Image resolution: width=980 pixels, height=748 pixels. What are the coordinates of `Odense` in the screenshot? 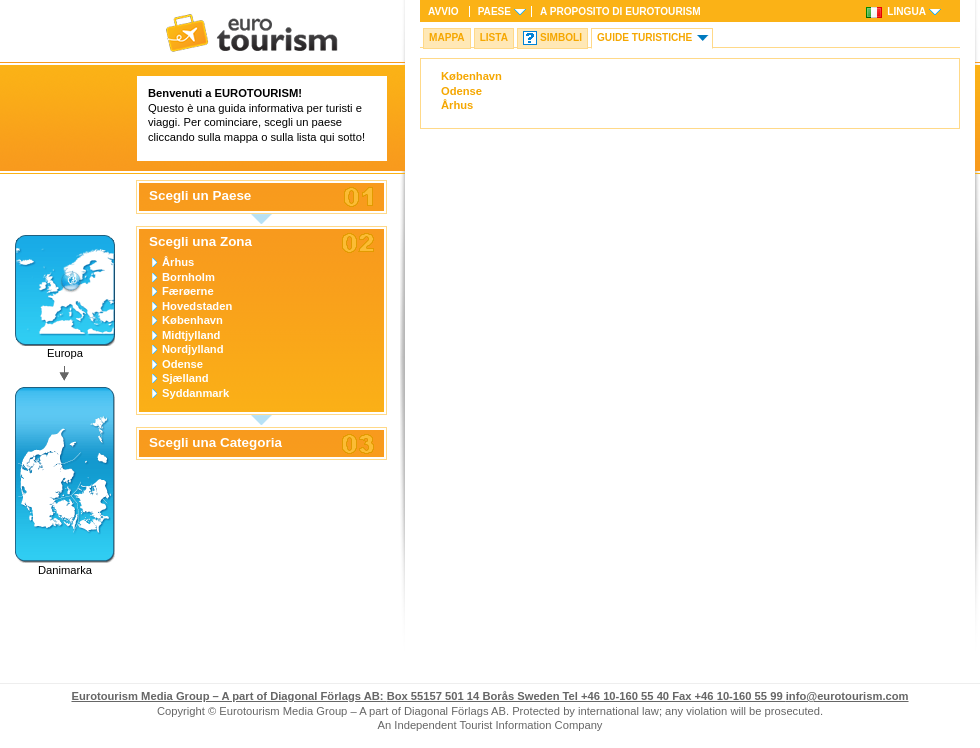 It's located at (182, 364).